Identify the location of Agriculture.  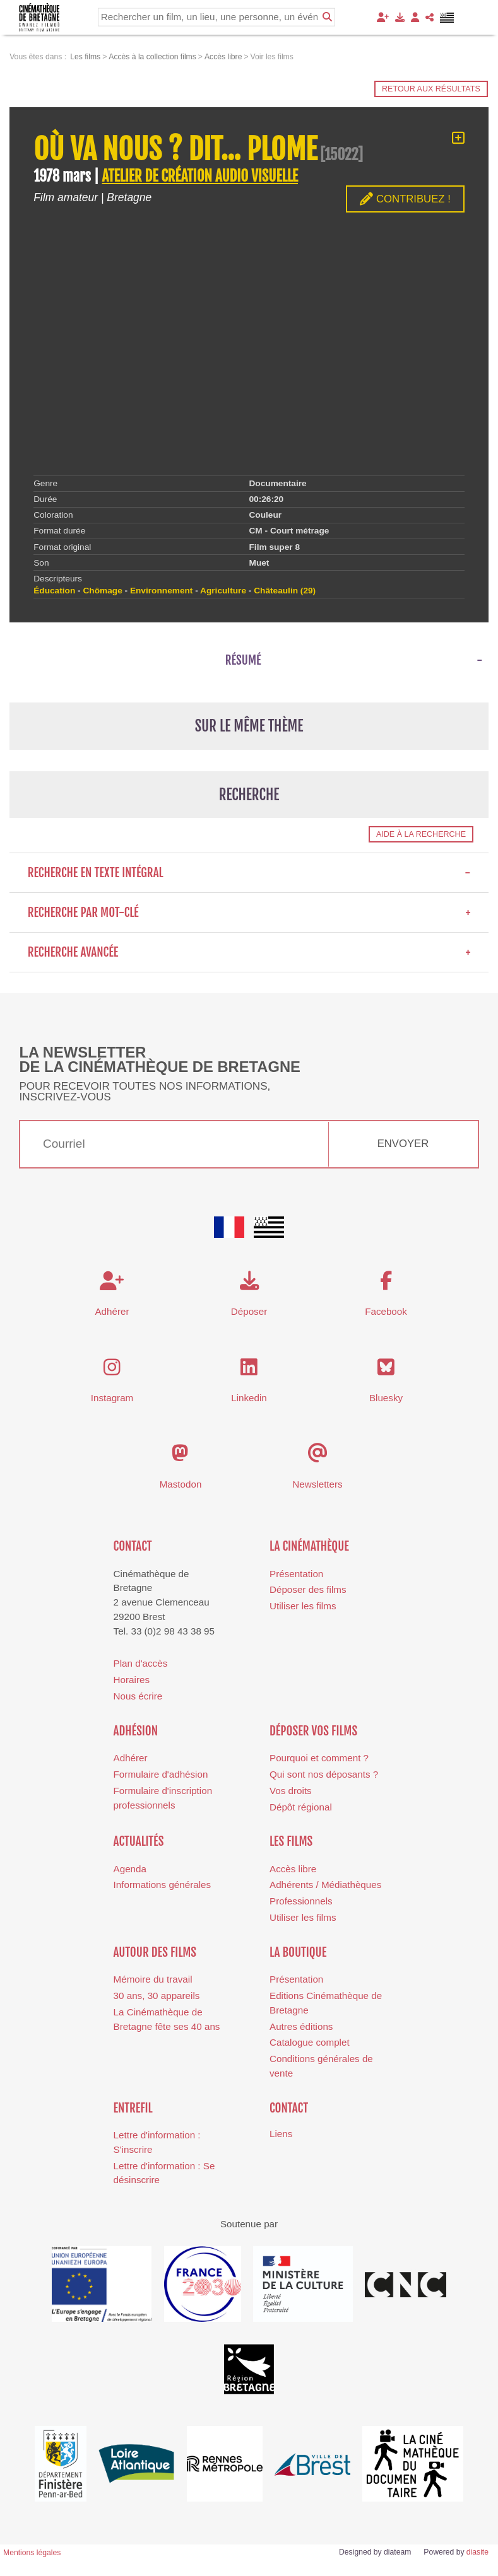
(223, 590).